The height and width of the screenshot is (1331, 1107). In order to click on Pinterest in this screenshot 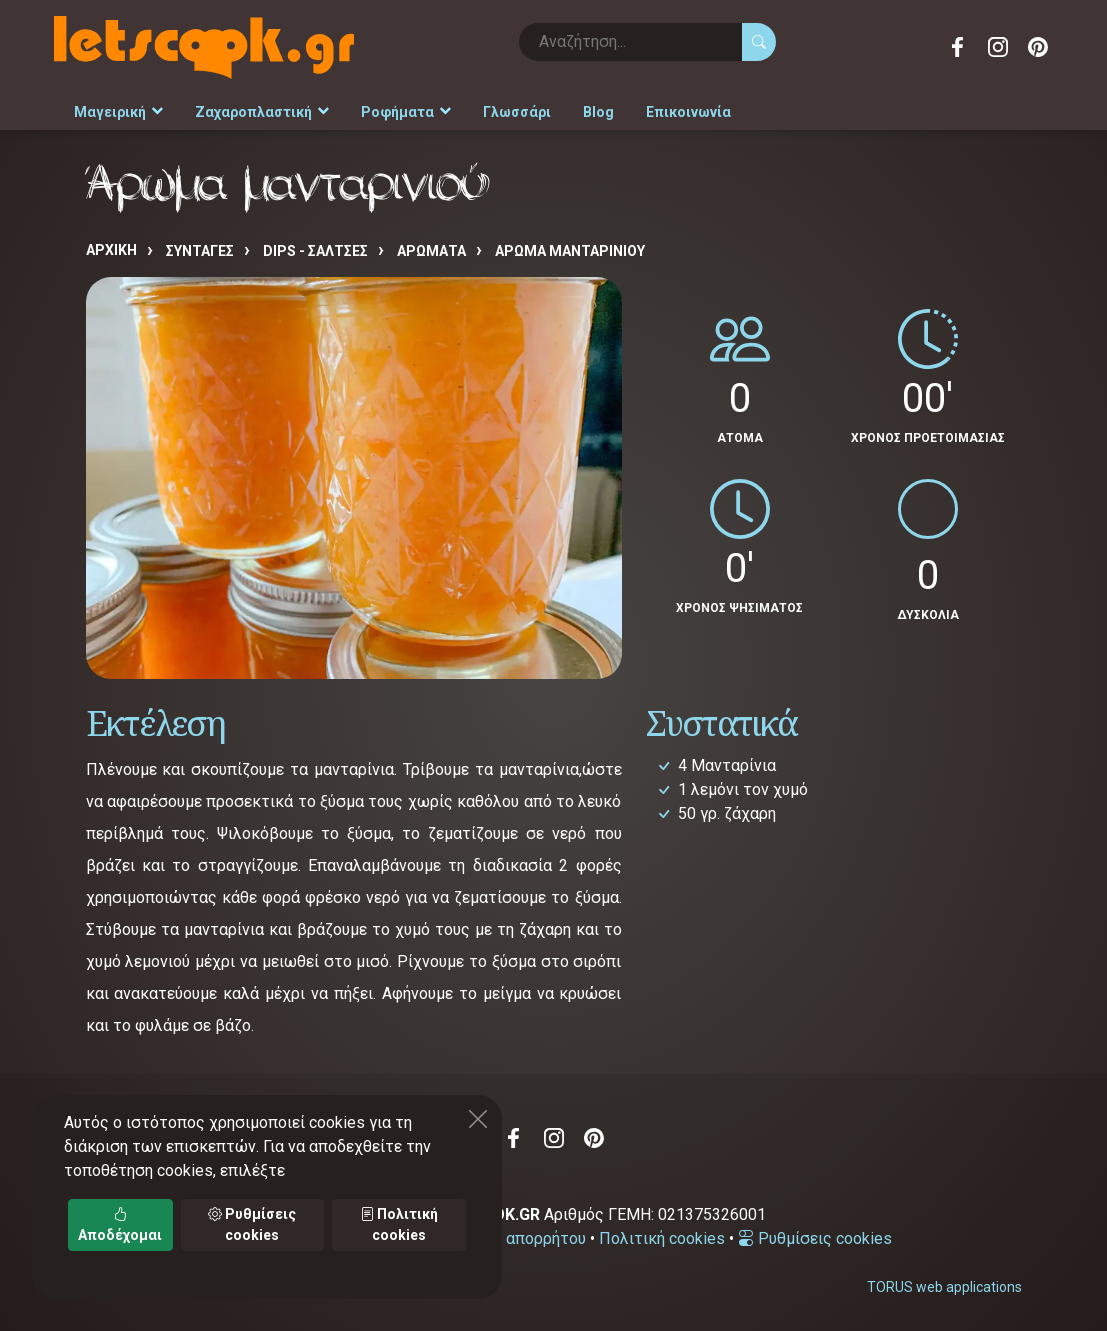, I will do `click(1038, 47)`.